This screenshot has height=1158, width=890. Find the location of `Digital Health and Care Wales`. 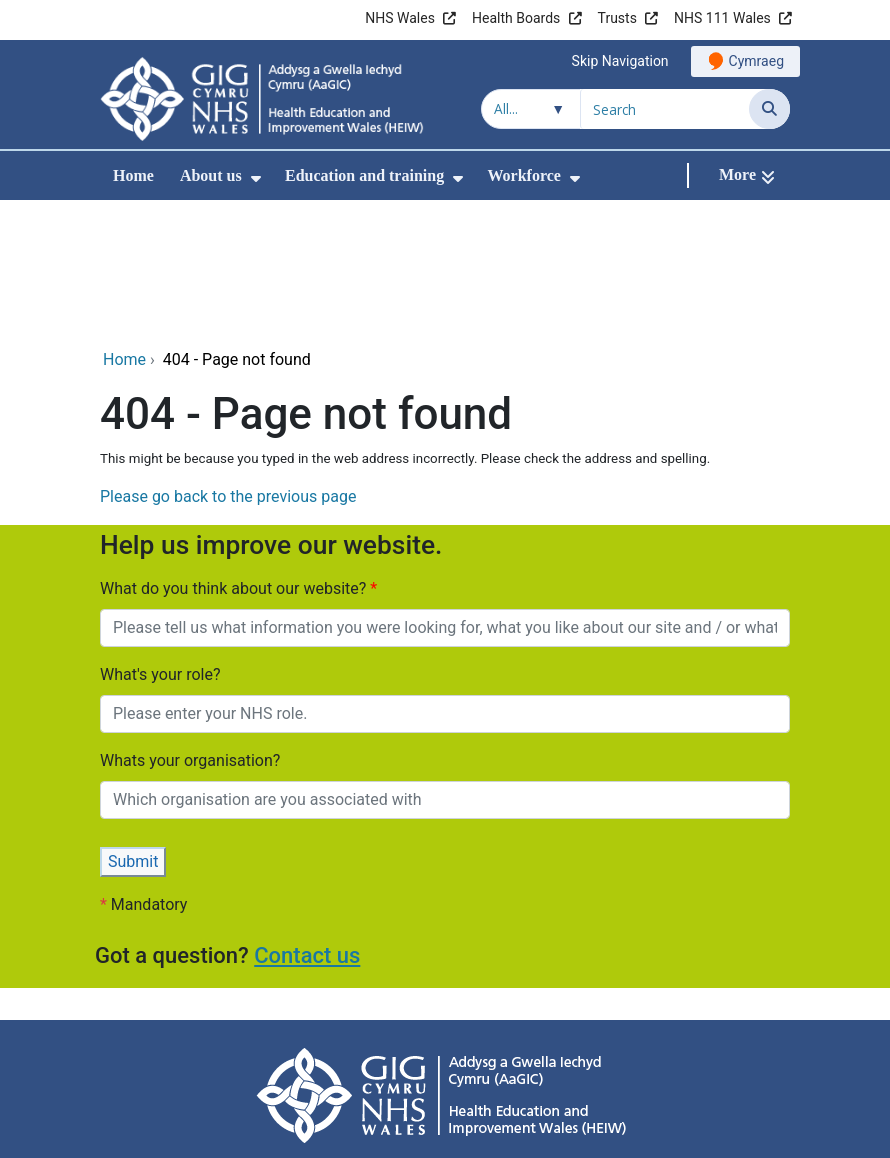

Digital Health and Care Wales is located at coordinates (664, 1132).